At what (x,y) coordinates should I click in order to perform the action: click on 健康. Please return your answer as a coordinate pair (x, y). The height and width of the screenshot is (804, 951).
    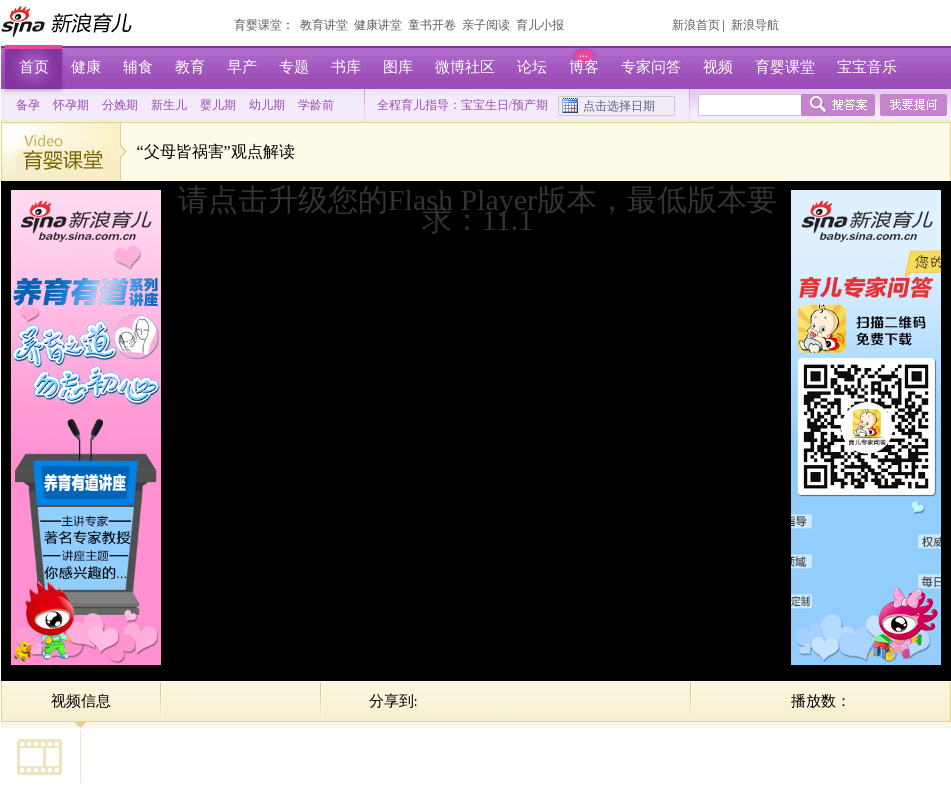
    Looking at the image, I should click on (86, 67).